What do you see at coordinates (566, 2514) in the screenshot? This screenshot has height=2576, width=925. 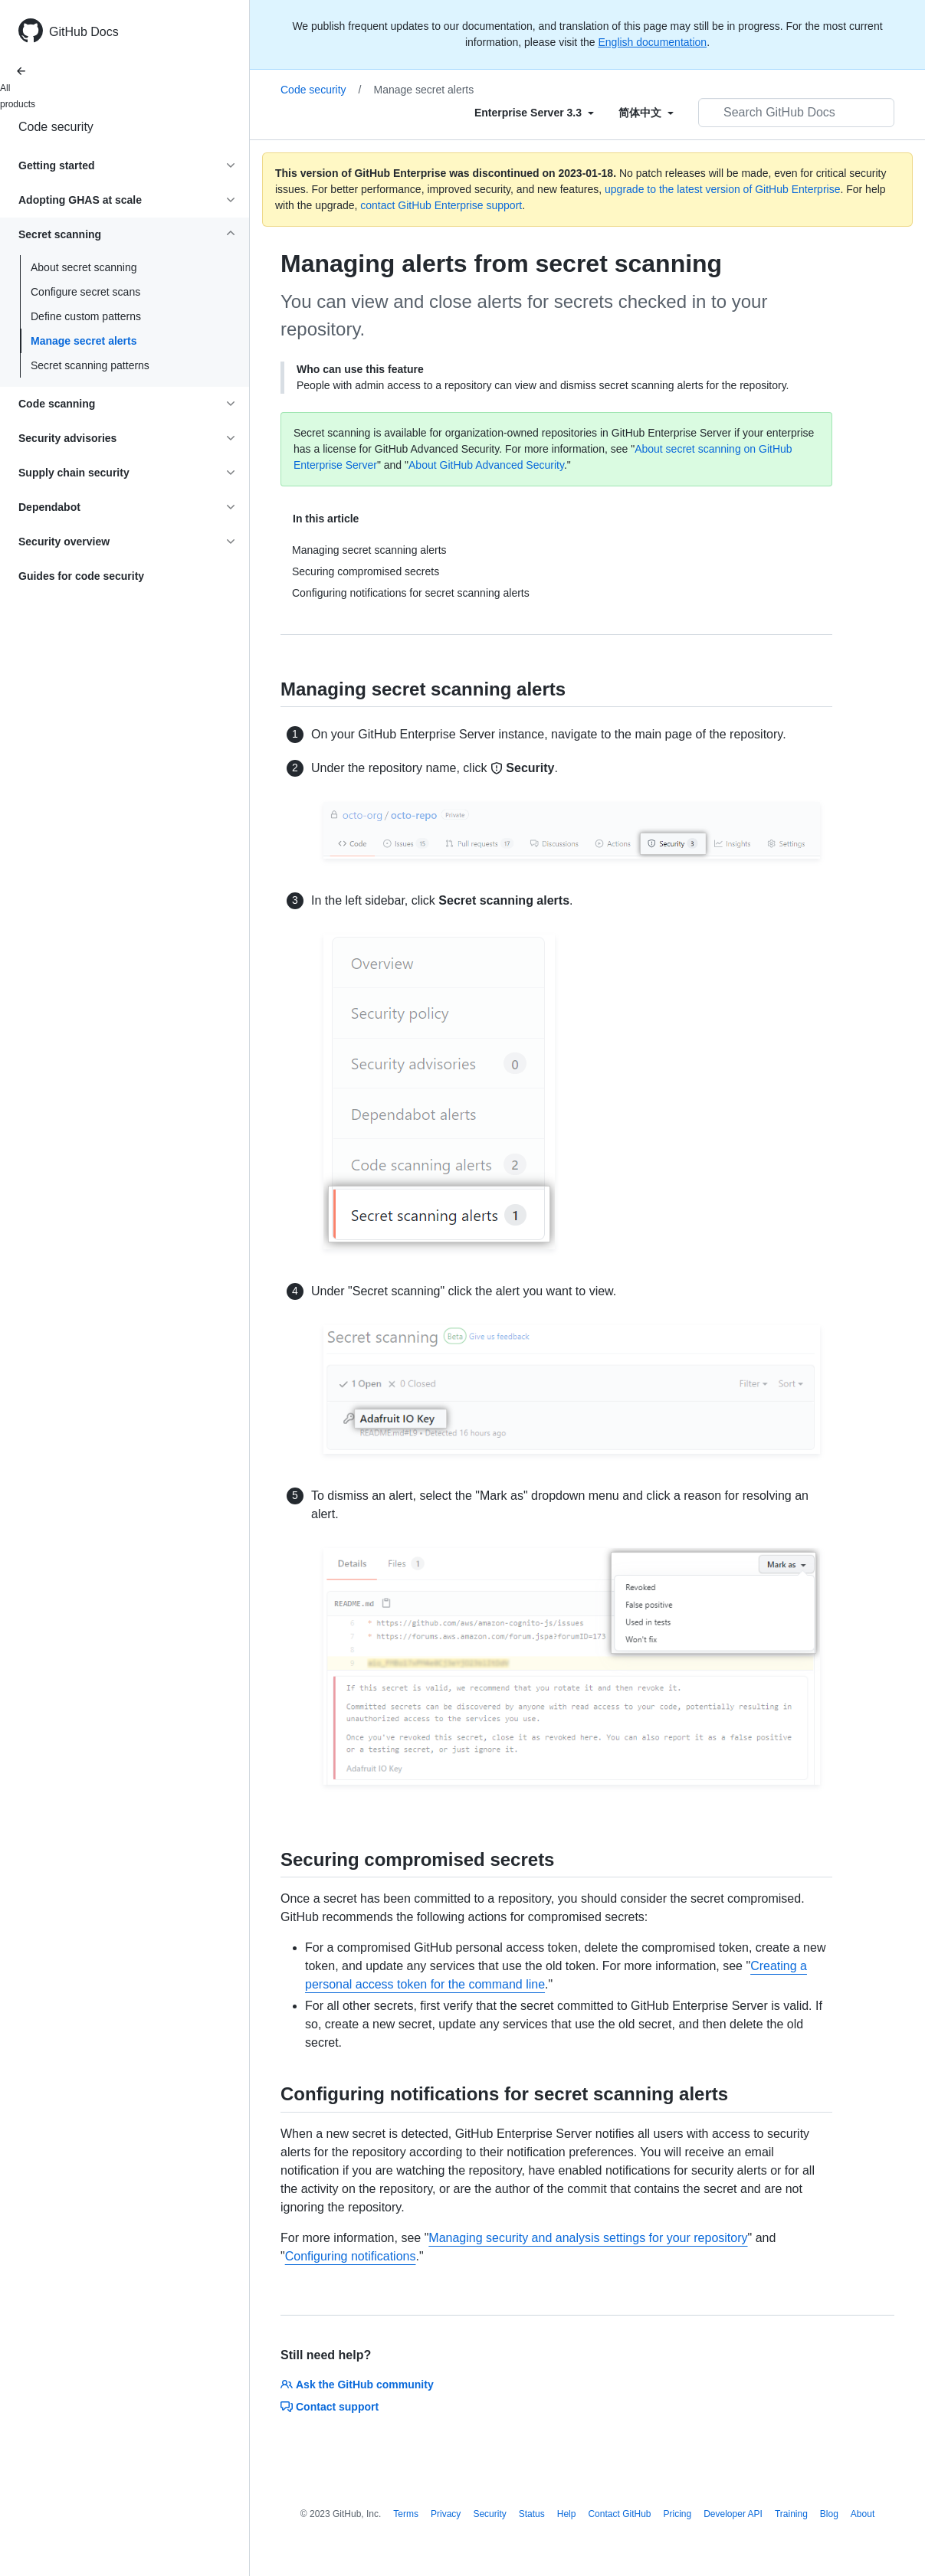 I see `Help` at bounding box center [566, 2514].